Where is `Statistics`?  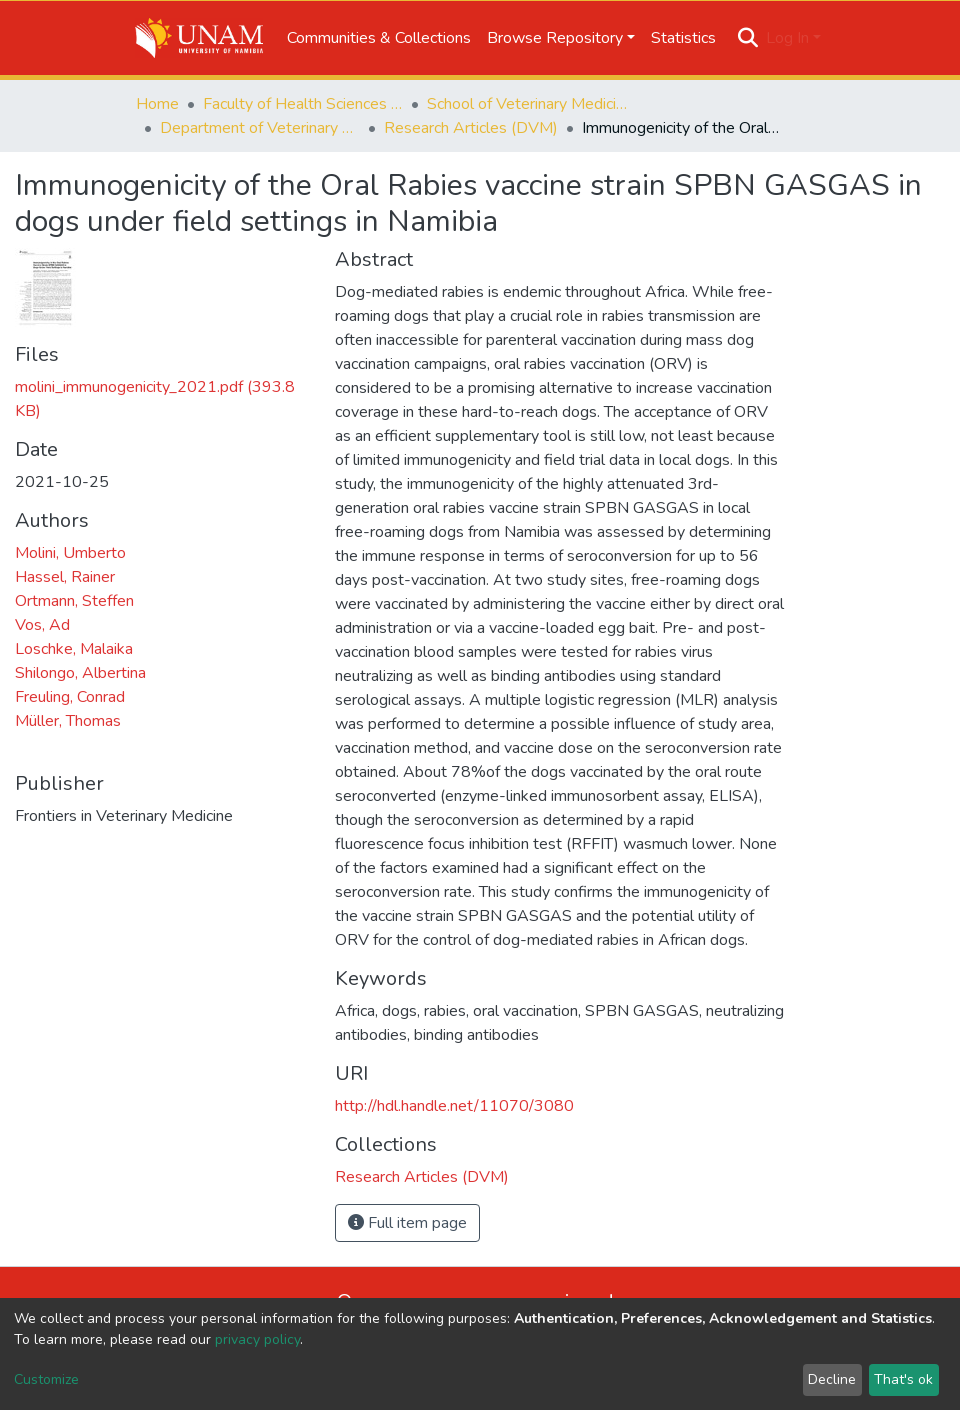 Statistics is located at coordinates (683, 38).